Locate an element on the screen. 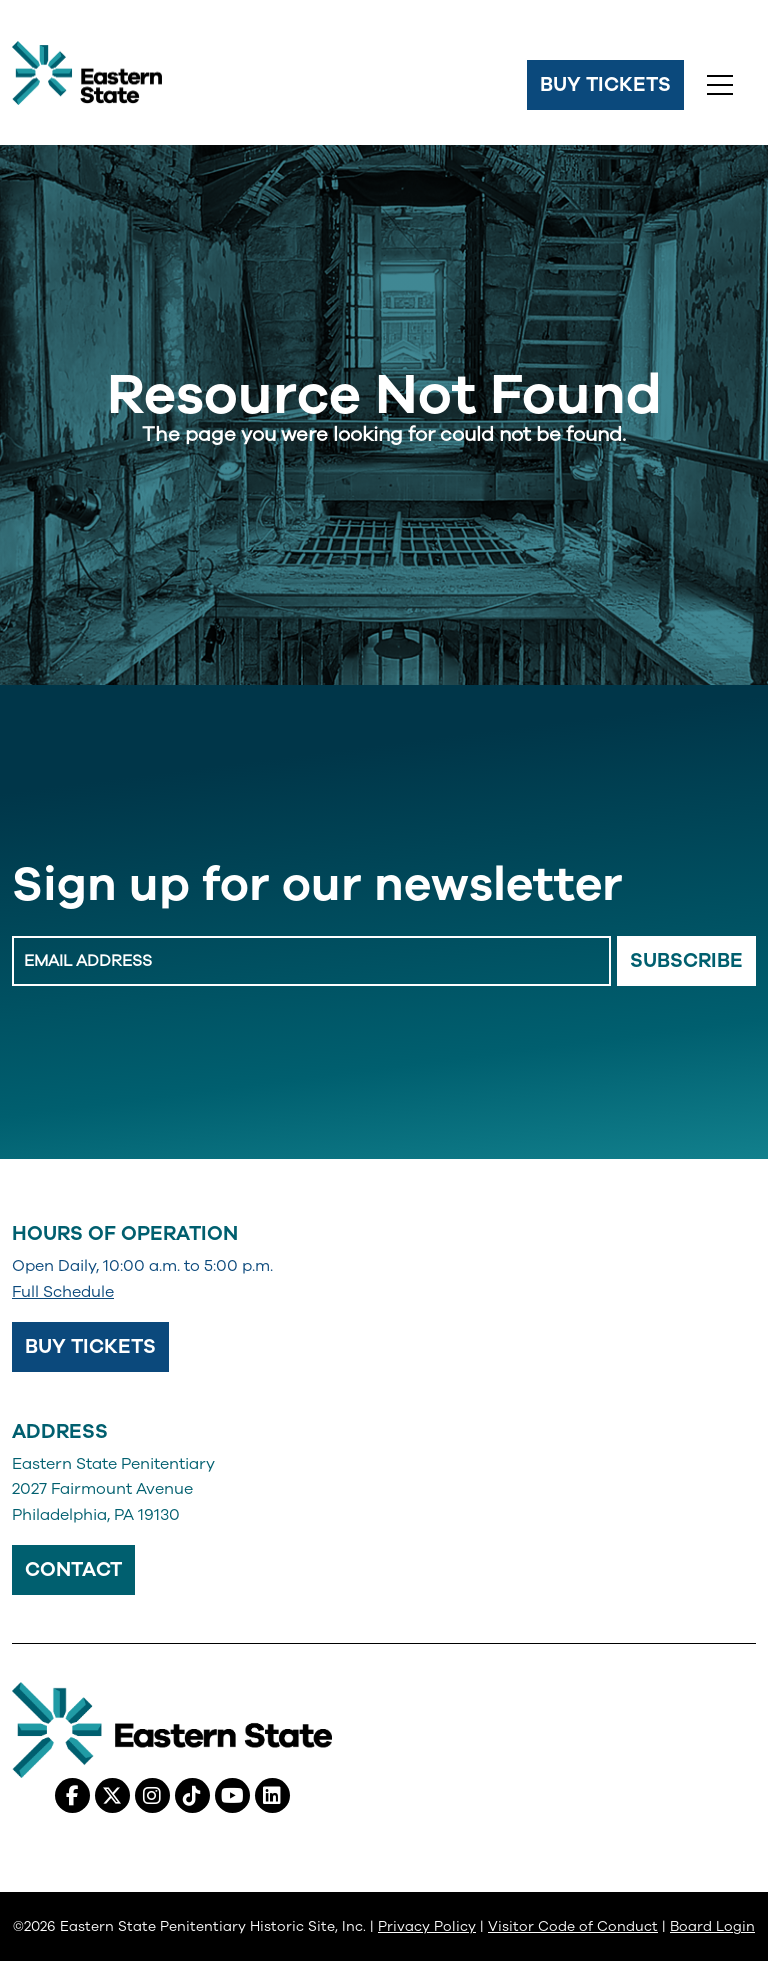  [Instagram, opens in a new tab] is located at coordinates (152, 1795).